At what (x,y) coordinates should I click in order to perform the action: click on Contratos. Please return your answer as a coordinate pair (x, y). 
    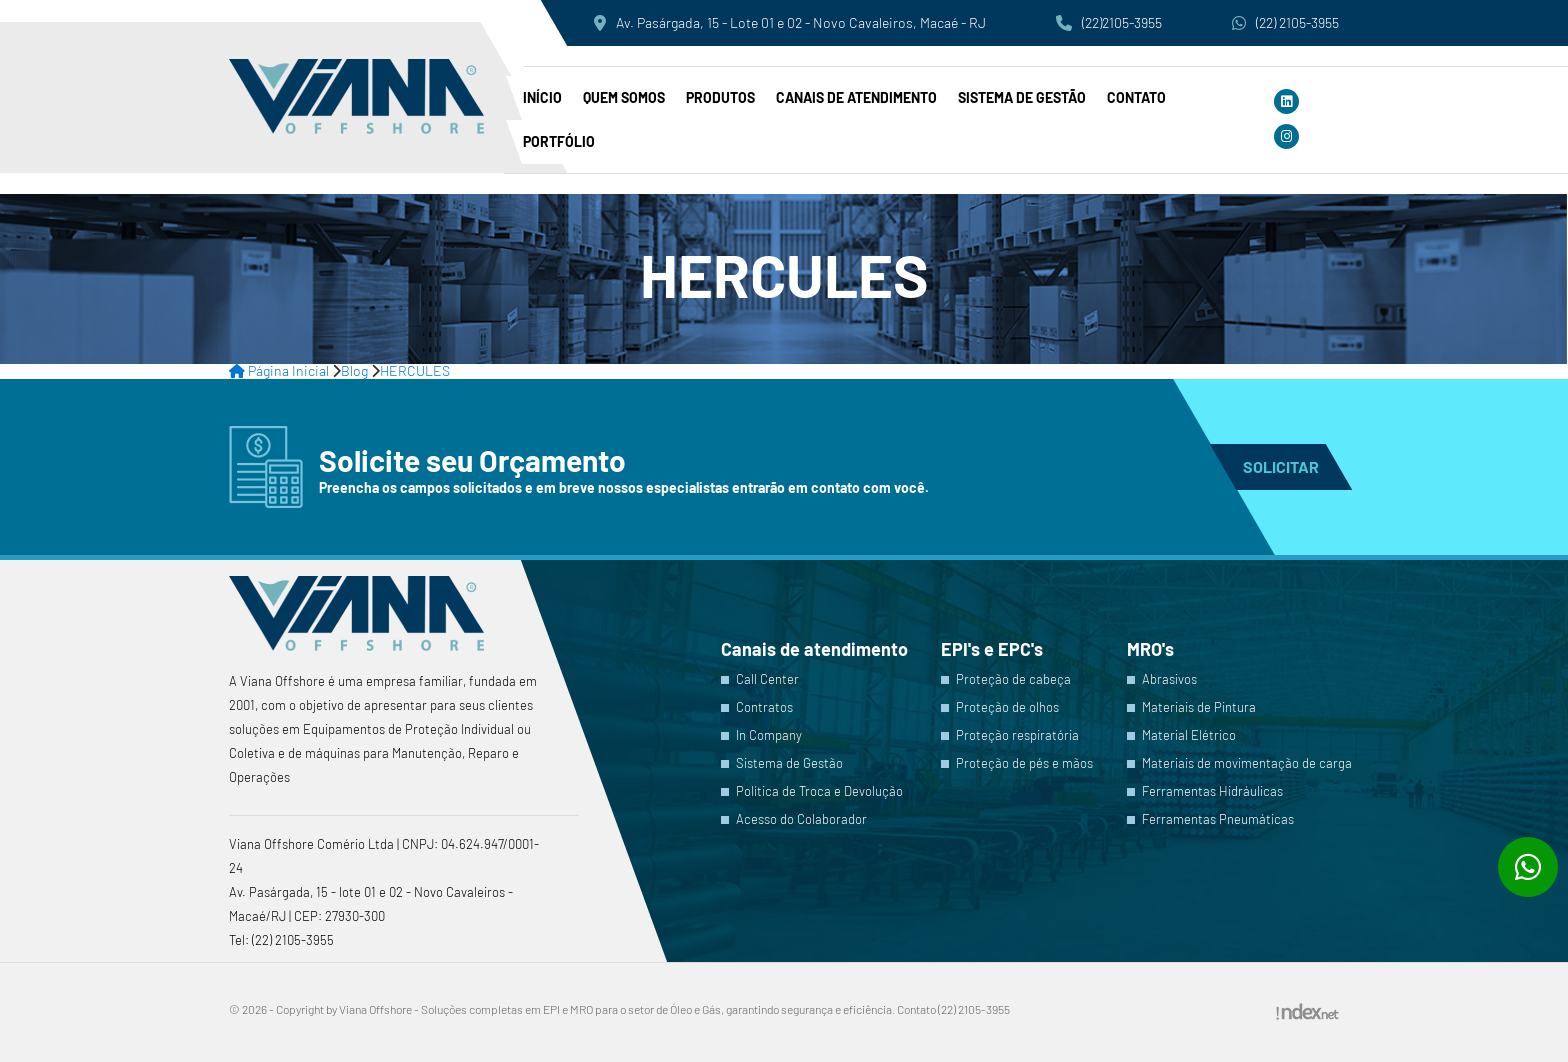
    Looking at the image, I should click on (764, 707).